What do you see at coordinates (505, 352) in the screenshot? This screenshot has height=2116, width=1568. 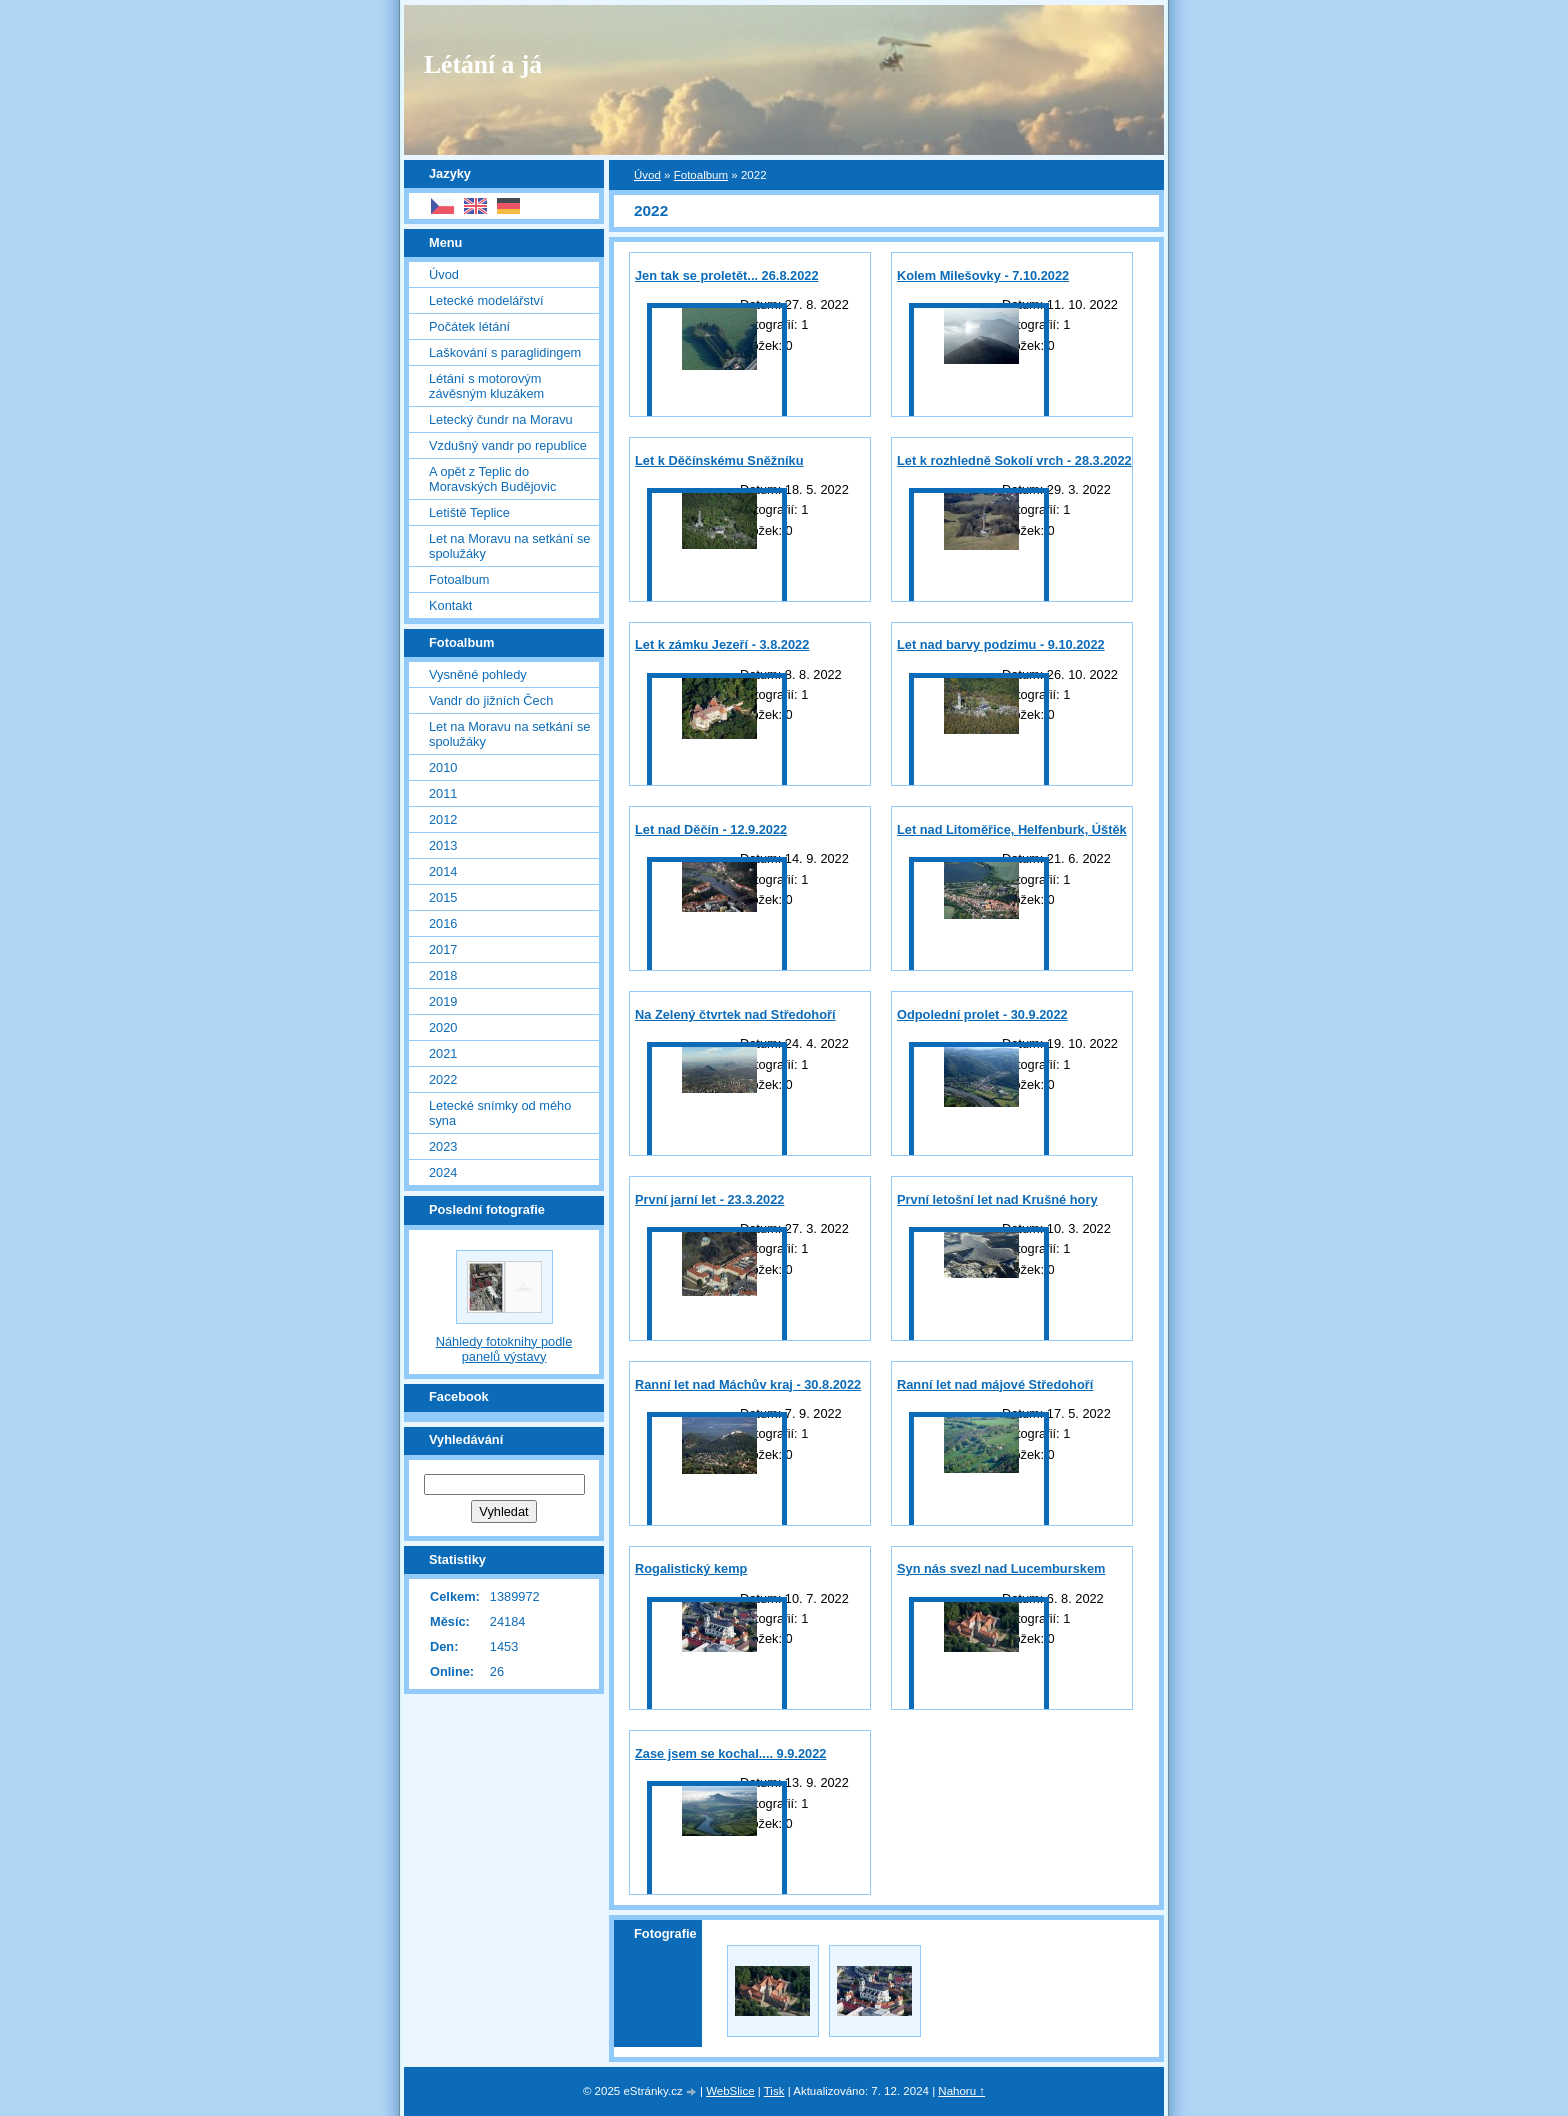 I see `Laškování s paraglidingem` at bounding box center [505, 352].